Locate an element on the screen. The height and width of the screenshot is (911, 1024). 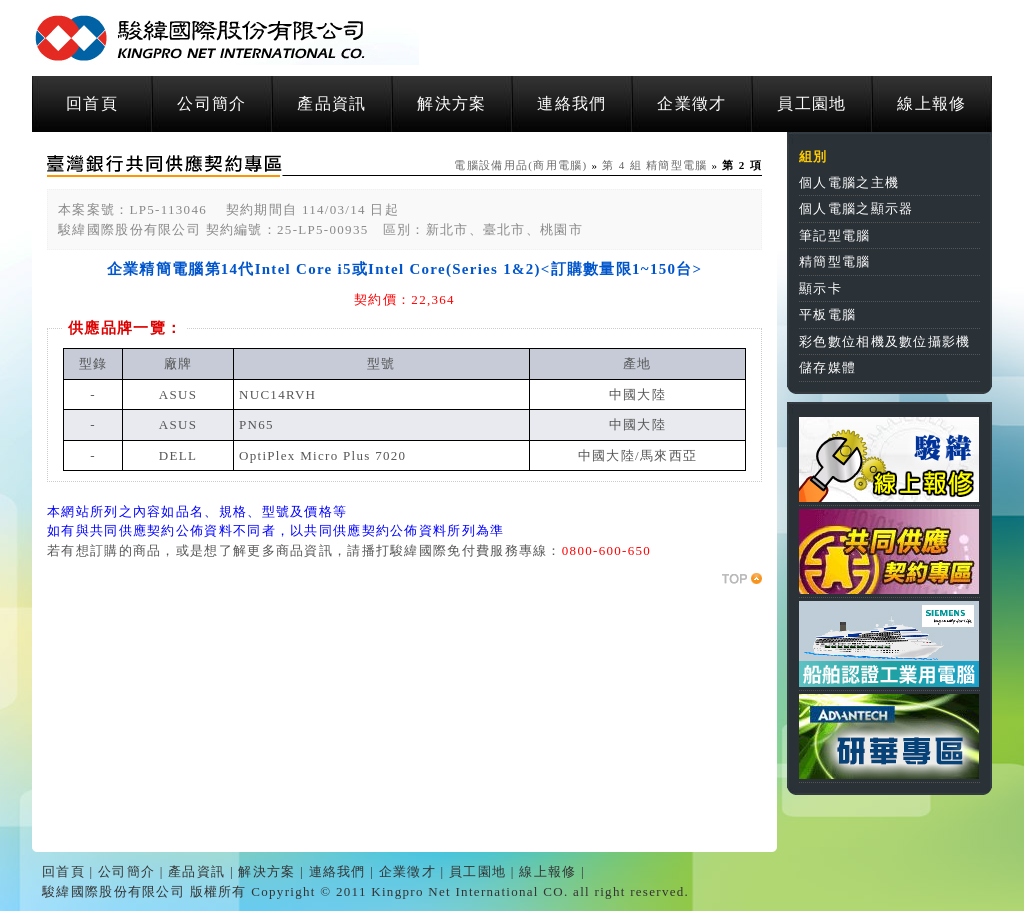
企業徵才 is located at coordinates (691, 103).